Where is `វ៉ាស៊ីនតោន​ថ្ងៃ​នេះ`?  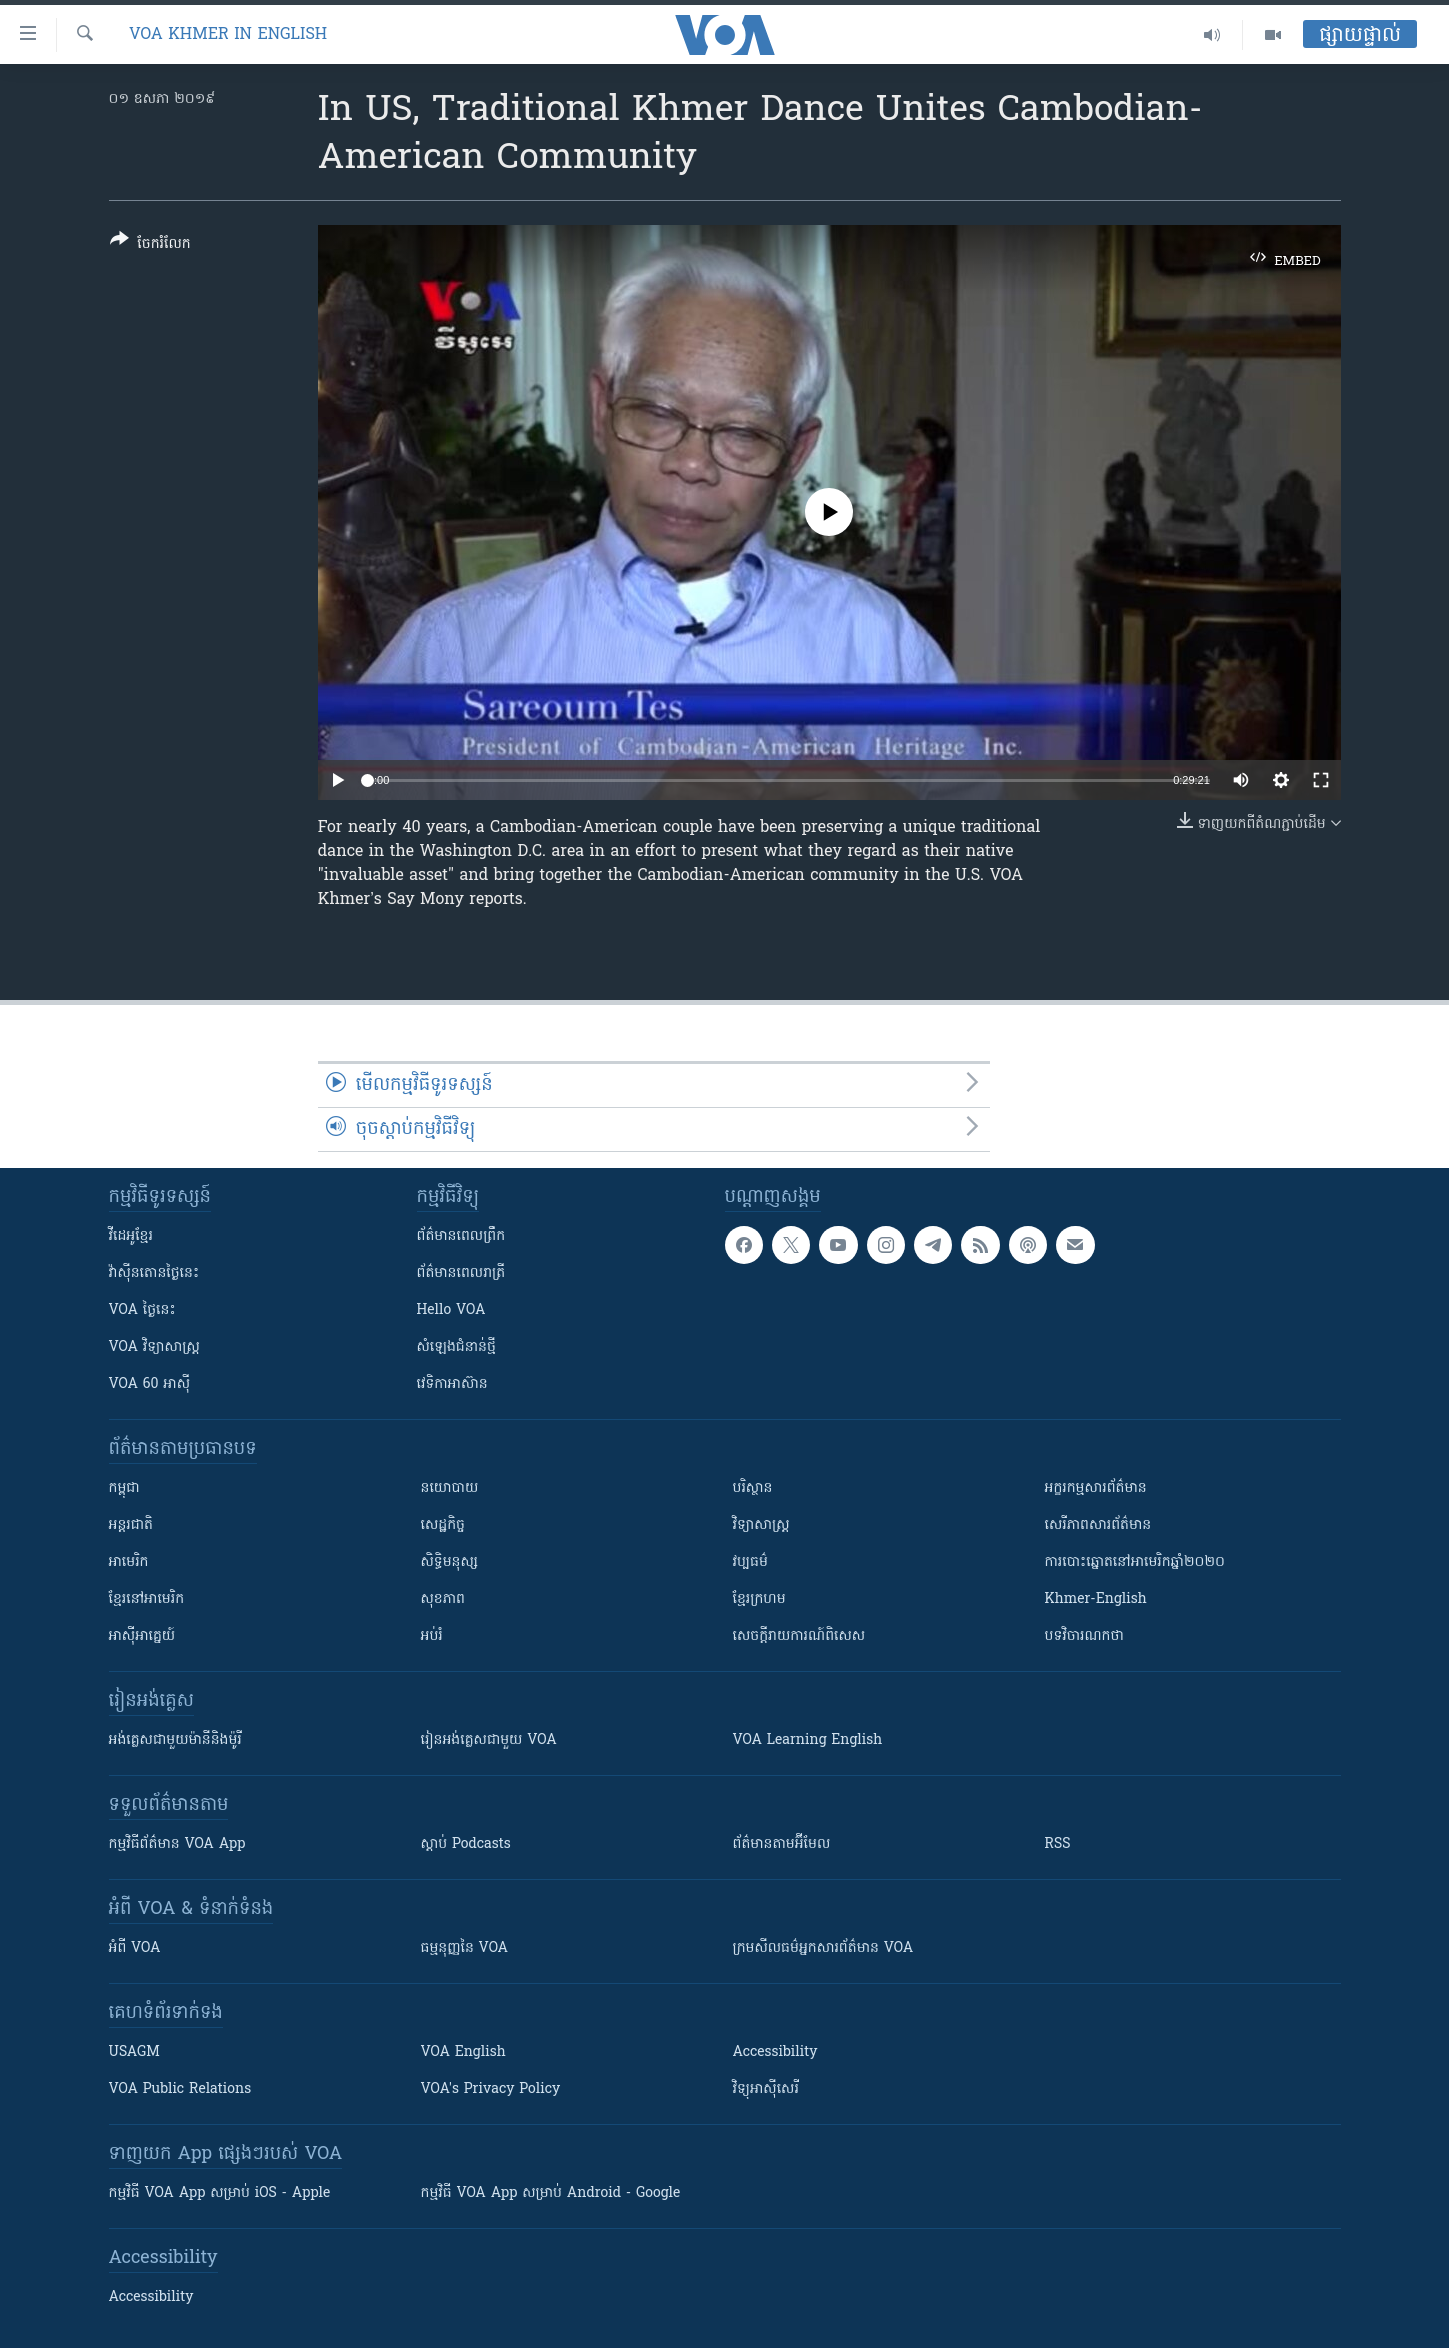
វ៉ាស៊ីនតោន​ថ្ងៃ​នេះ is located at coordinates (154, 1273).